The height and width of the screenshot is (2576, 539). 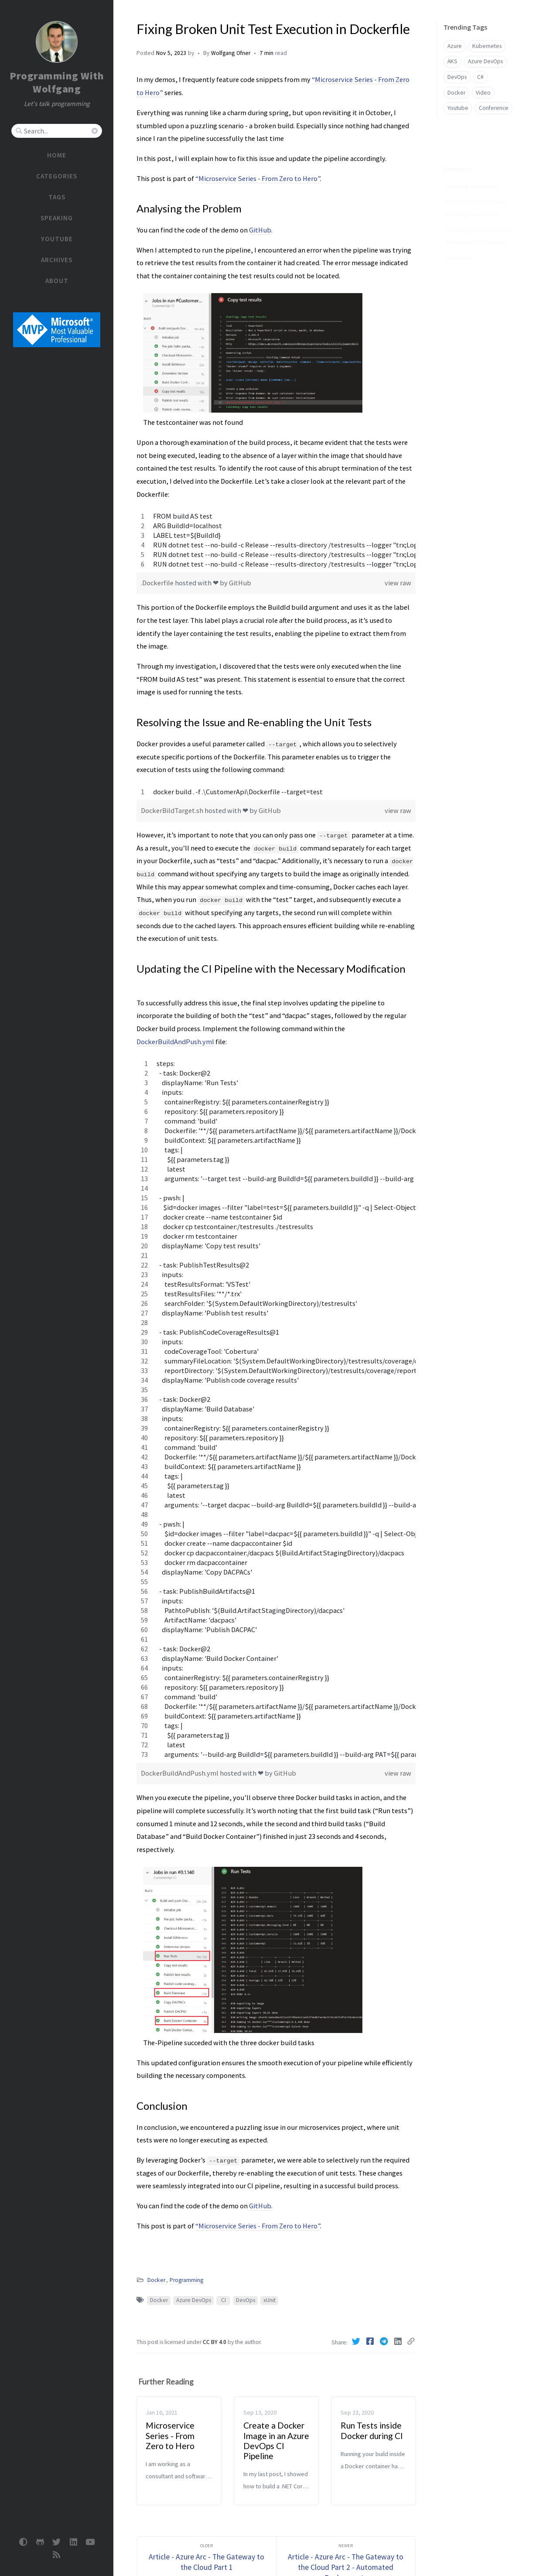 What do you see at coordinates (480, 77) in the screenshot?
I see `C#` at bounding box center [480, 77].